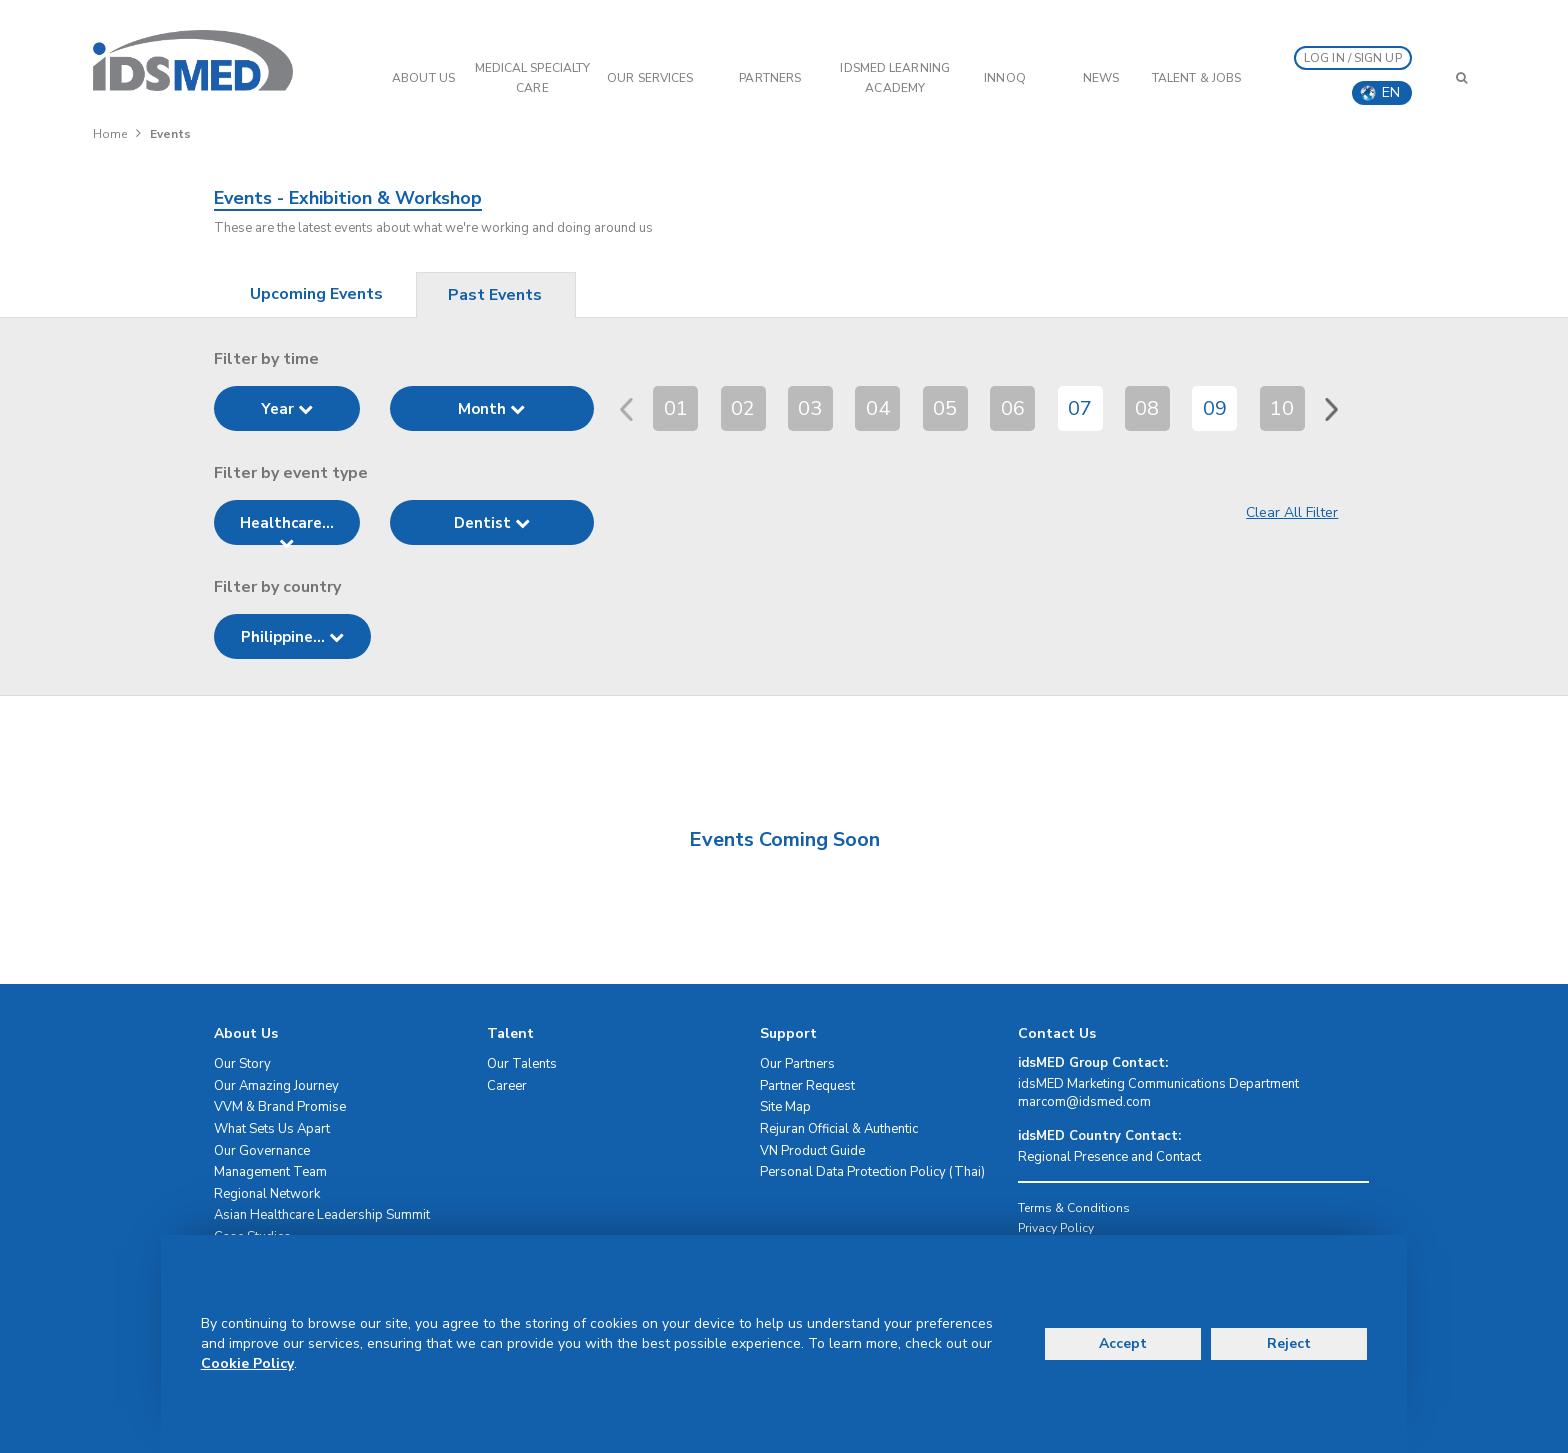 The width and height of the screenshot is (1568, 1453). I want to click on Talent & Jobs, so click(1196, 78).